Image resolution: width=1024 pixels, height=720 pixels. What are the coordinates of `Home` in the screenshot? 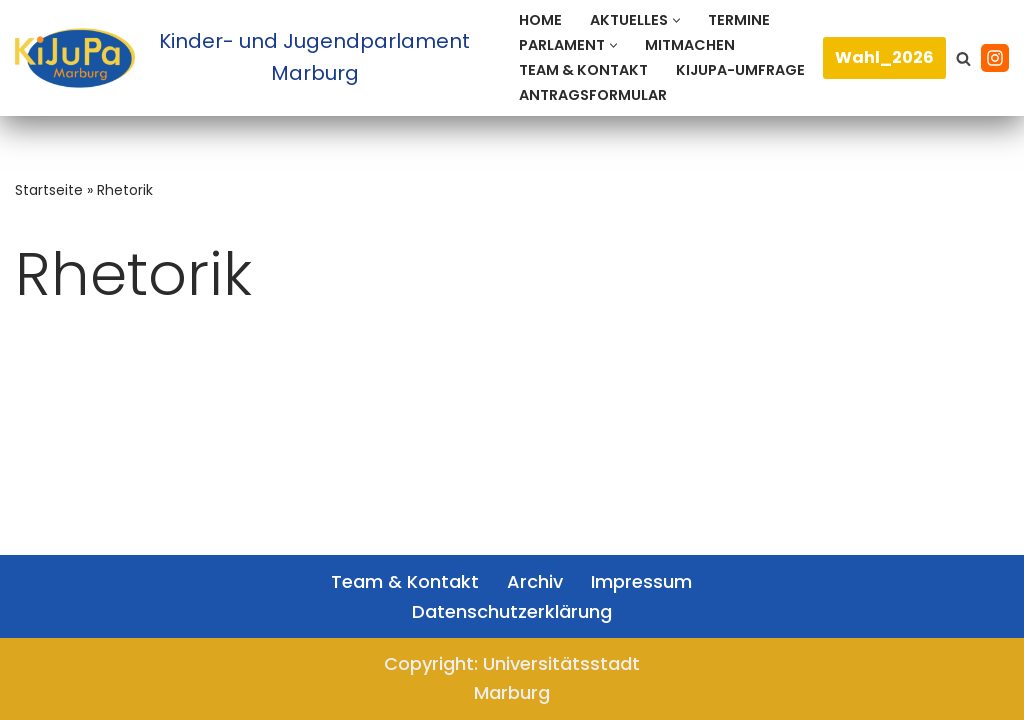 It's located at (540, 20).